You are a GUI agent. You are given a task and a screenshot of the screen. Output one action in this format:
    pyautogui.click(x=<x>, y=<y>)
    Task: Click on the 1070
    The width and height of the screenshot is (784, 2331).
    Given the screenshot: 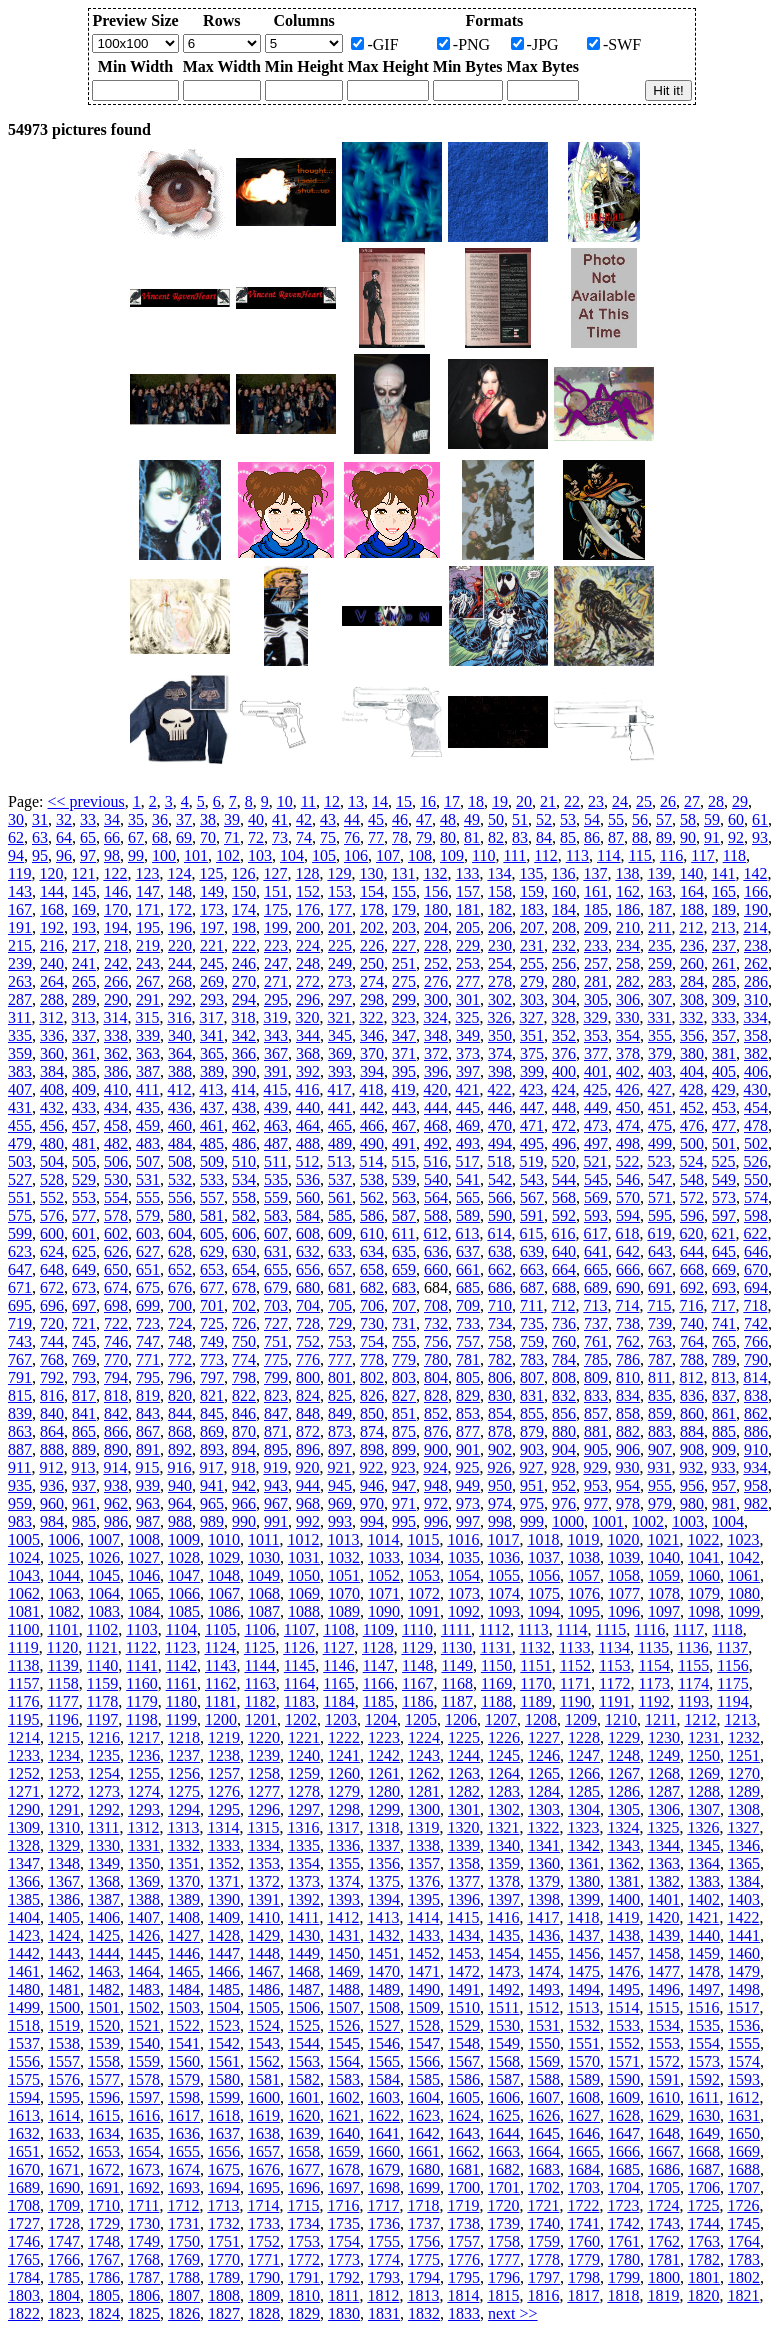 What is the action you would take?
    pyautogui.click(x=344, y=1593)
    